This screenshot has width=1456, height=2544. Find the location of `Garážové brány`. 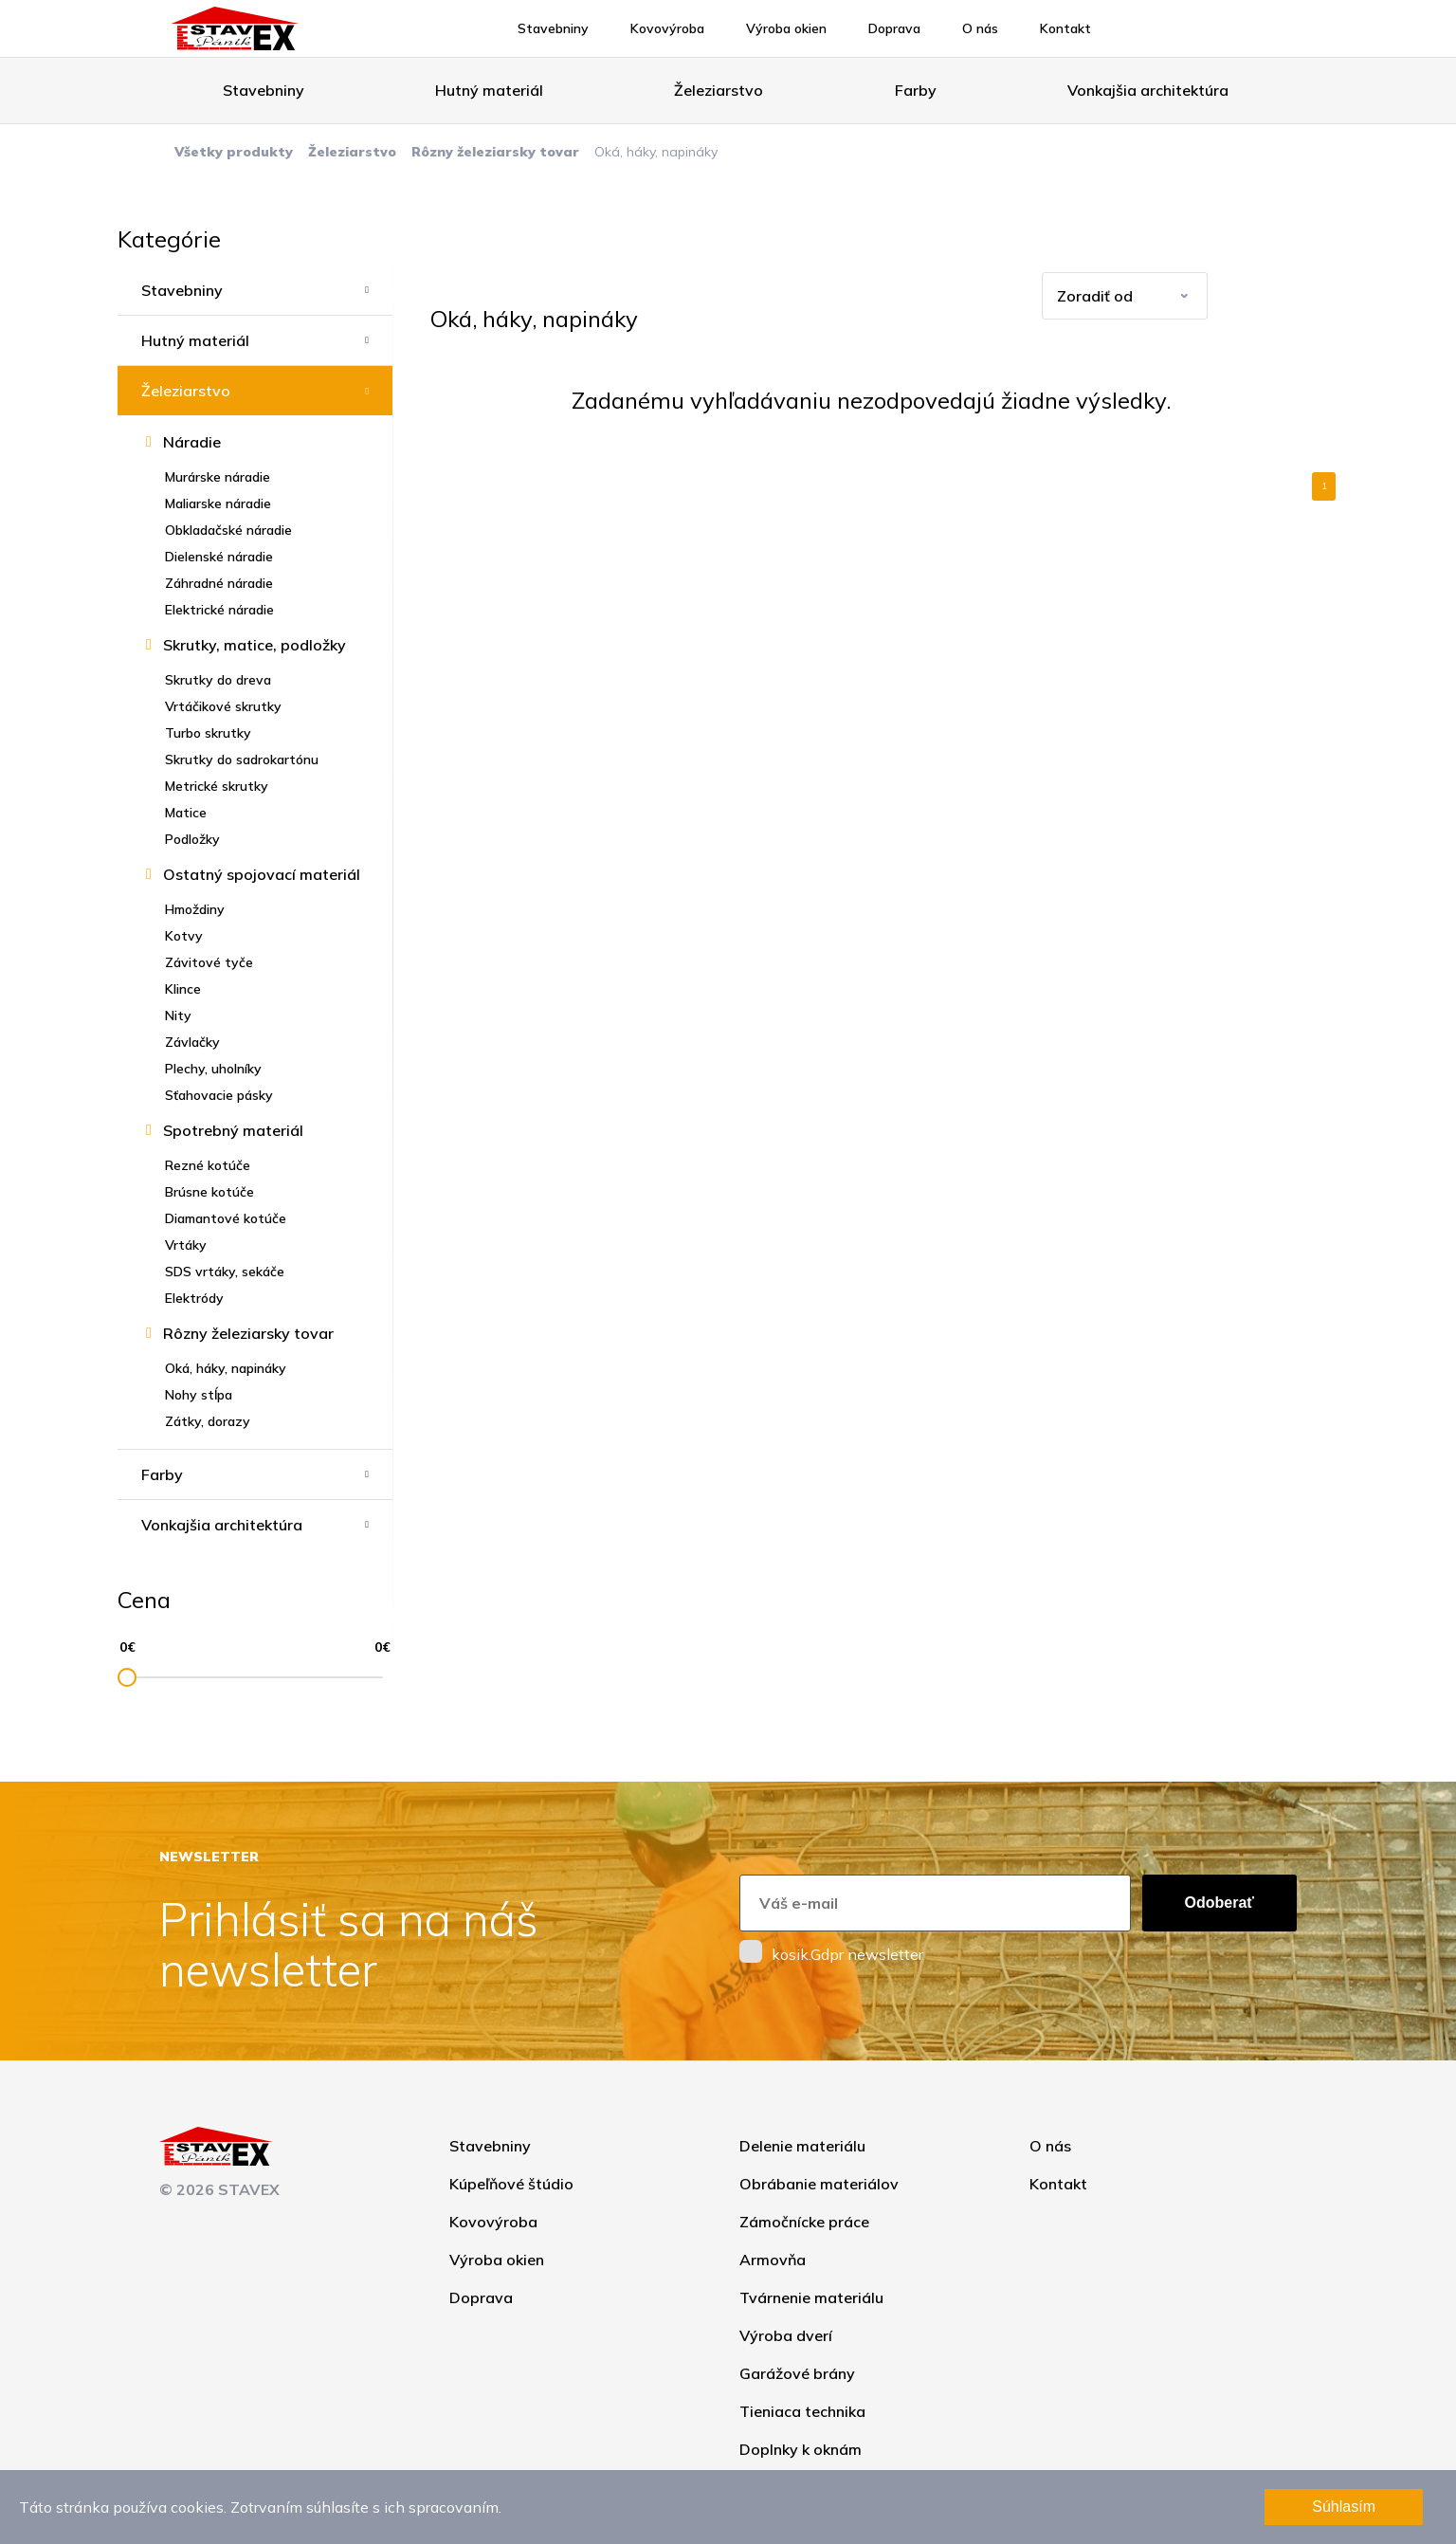

Garážové brány is located at coordinates (797, 2373).